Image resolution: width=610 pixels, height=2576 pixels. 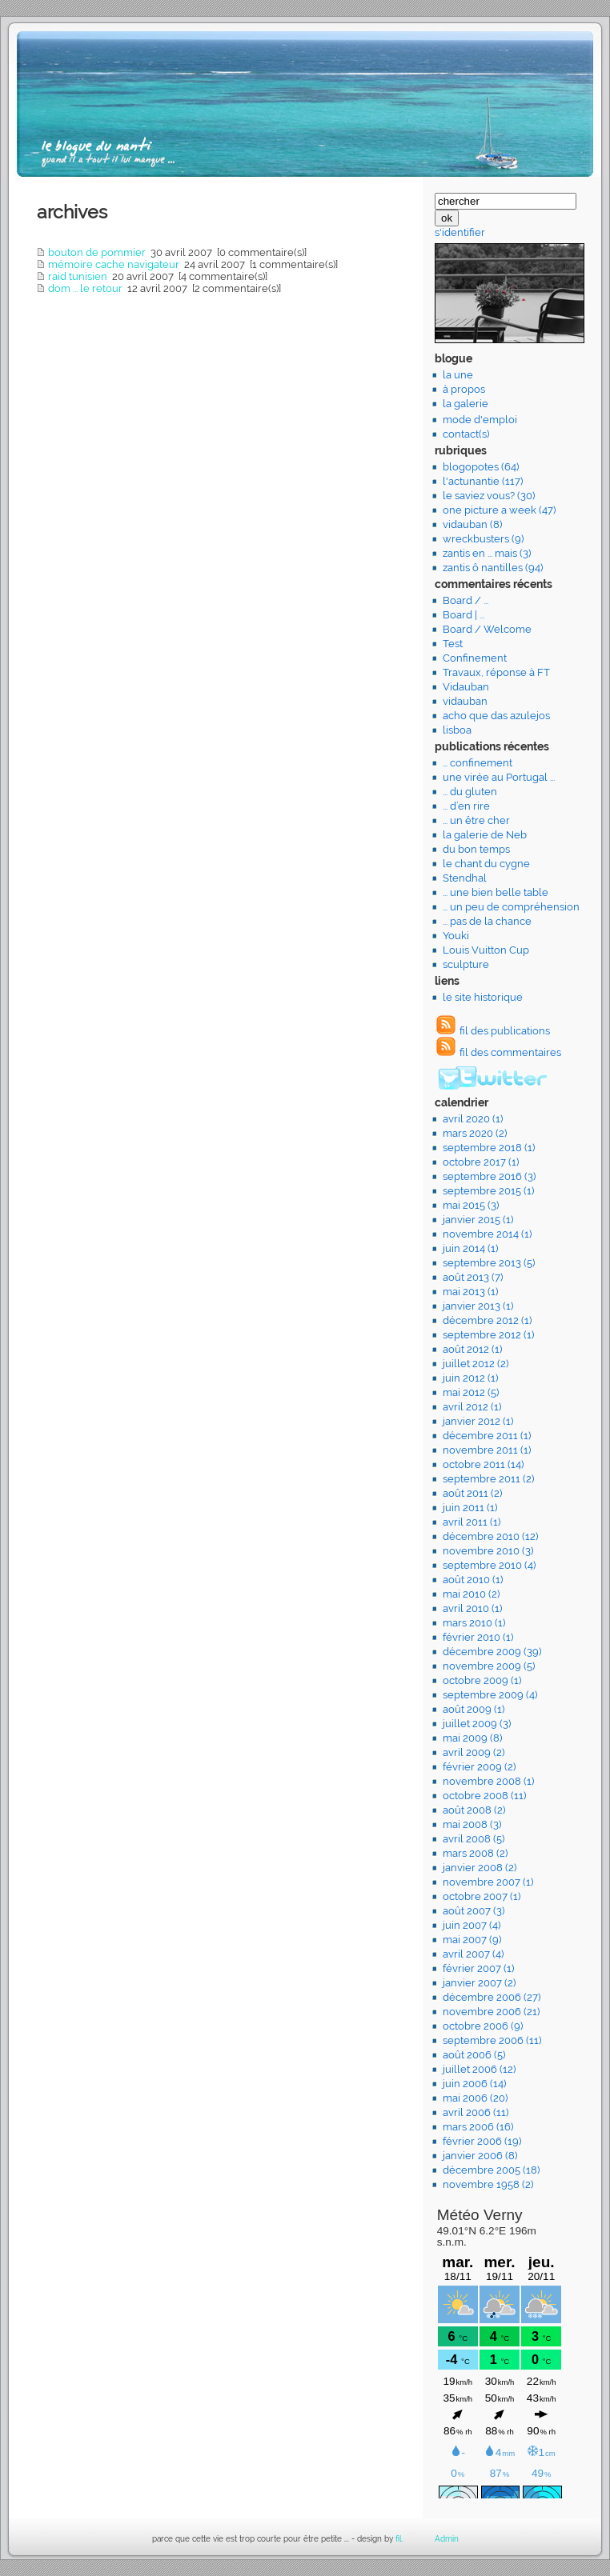 I want to click on Confinement, so click(x=475, y=658).